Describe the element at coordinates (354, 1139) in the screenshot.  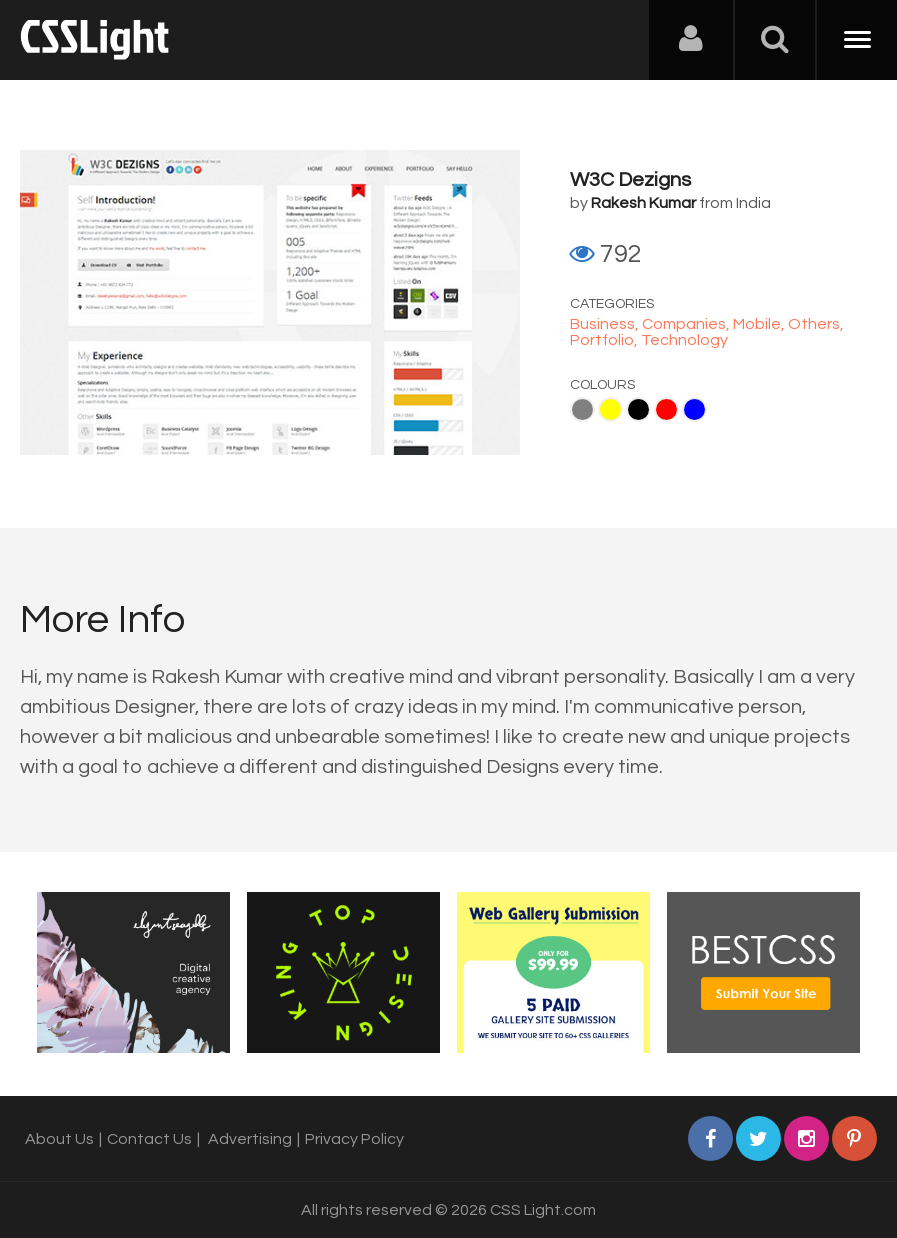
I see `Privacy Policy` at that location.